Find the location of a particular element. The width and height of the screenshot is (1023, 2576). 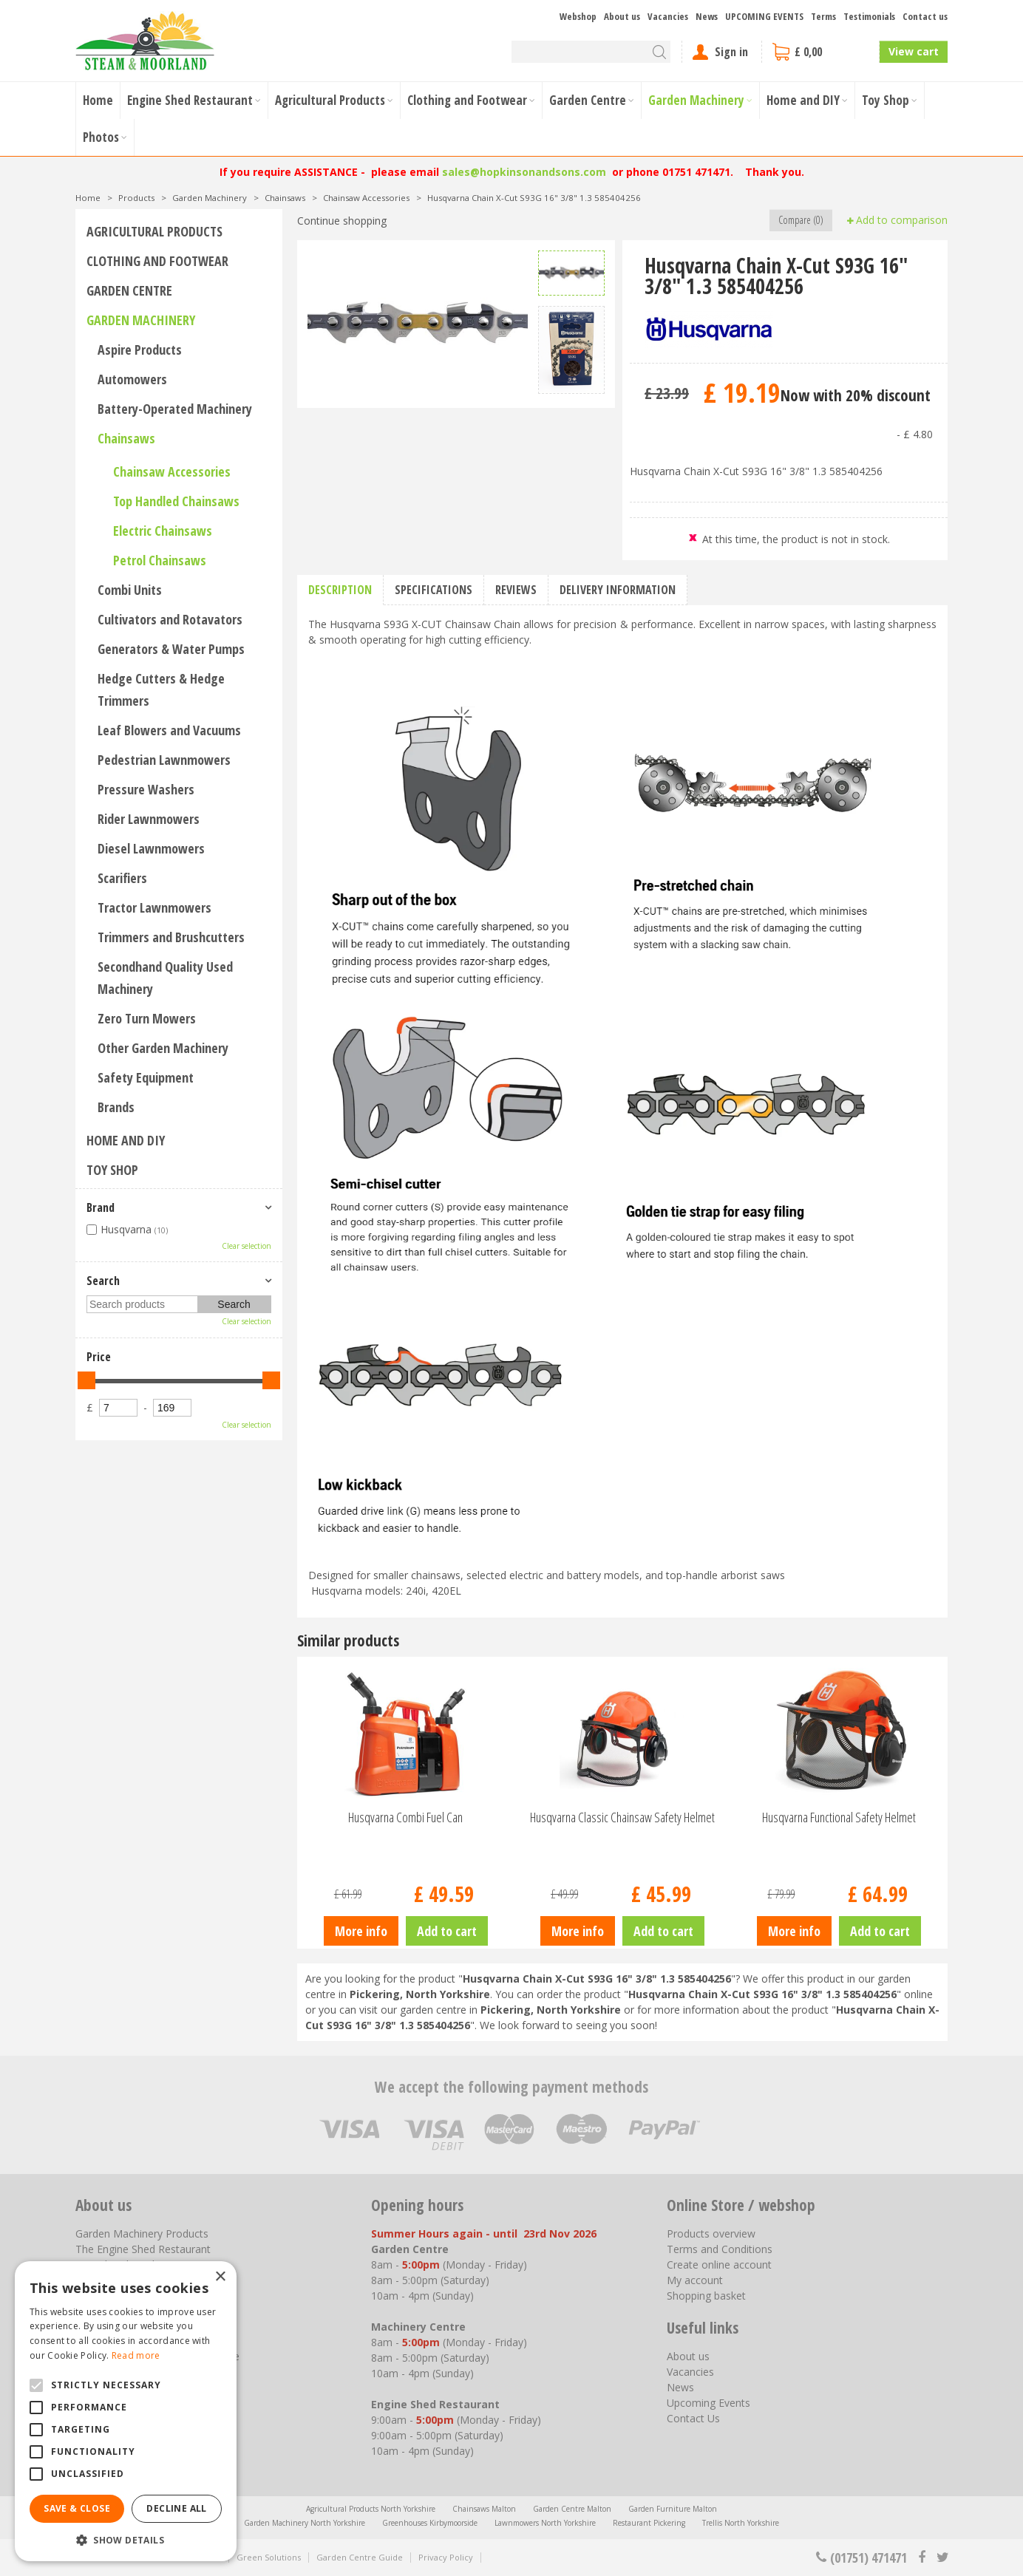

Toy Shop is located at coordinates (112, 1170).